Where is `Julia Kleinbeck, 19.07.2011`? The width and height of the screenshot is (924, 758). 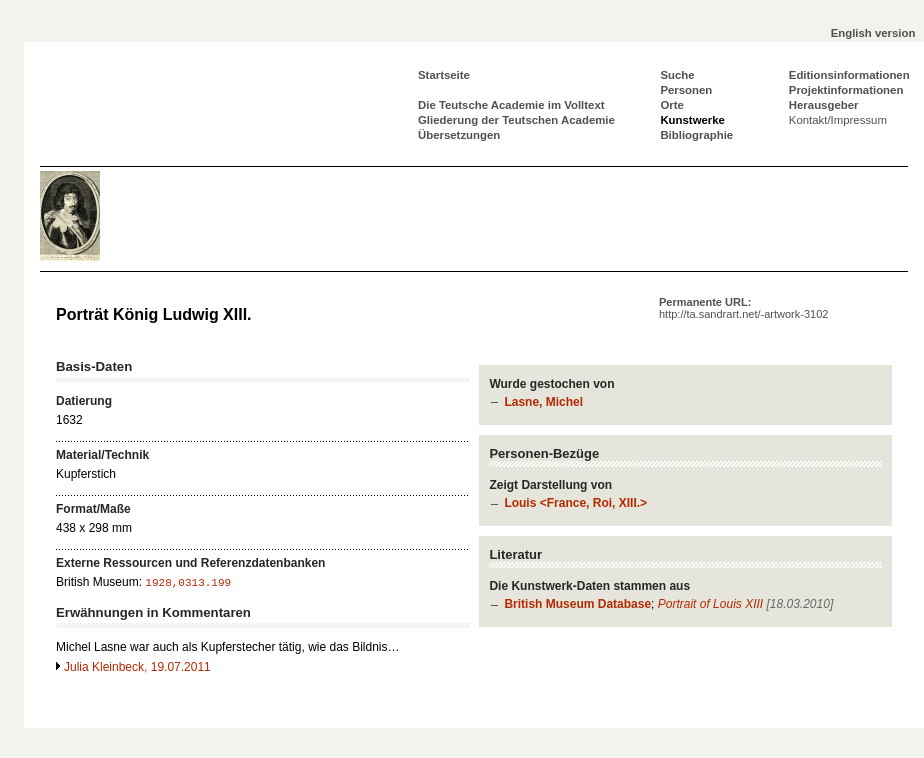 Julia Kleinbeck, 19.07.2011 is located at coordinates (137, 667).